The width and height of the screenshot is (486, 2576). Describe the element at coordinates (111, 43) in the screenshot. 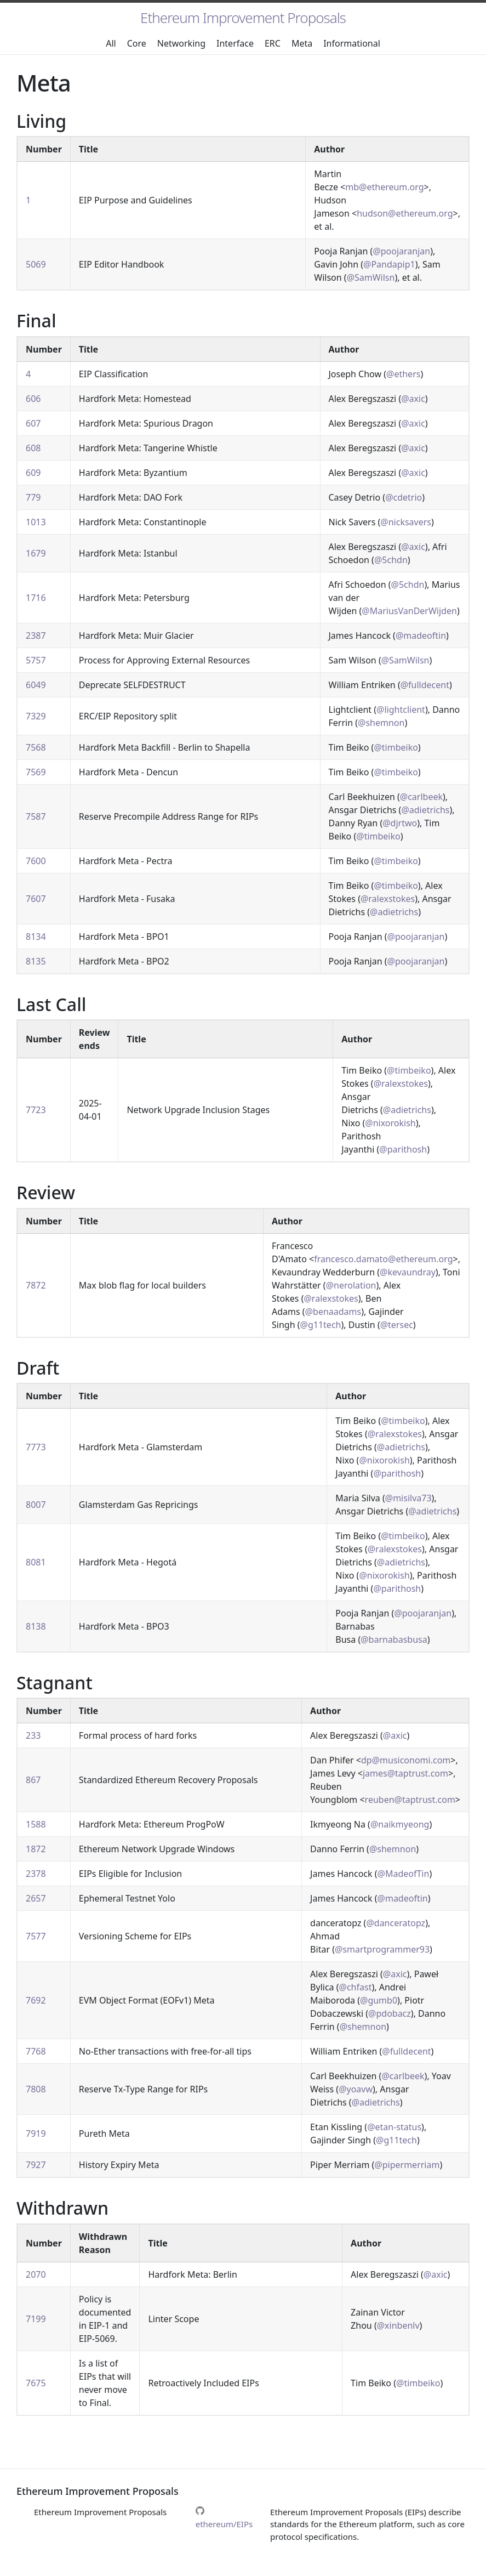

I see `All` at that location.